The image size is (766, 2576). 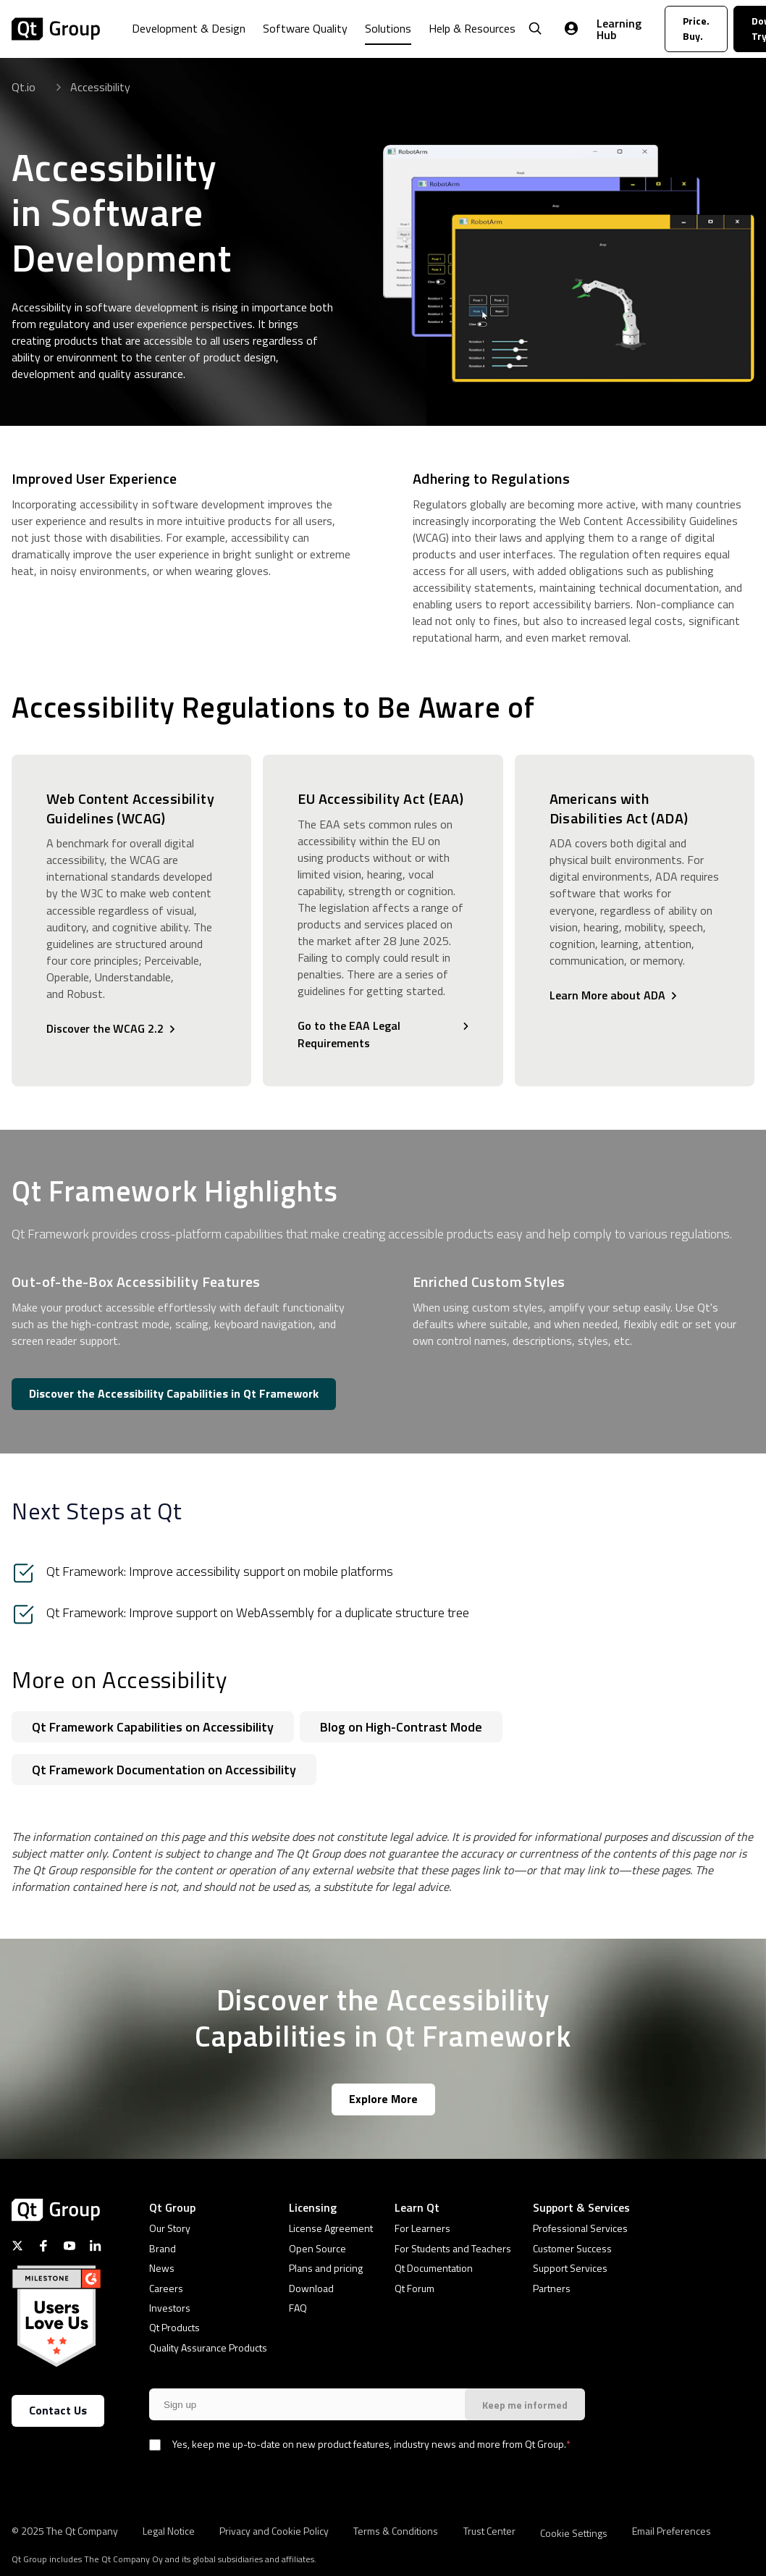 What do you see at coordinates (671, 2530) in the screenshot?
I see `Email Preferences [menuitem]` at bounding box center [671, 2530].